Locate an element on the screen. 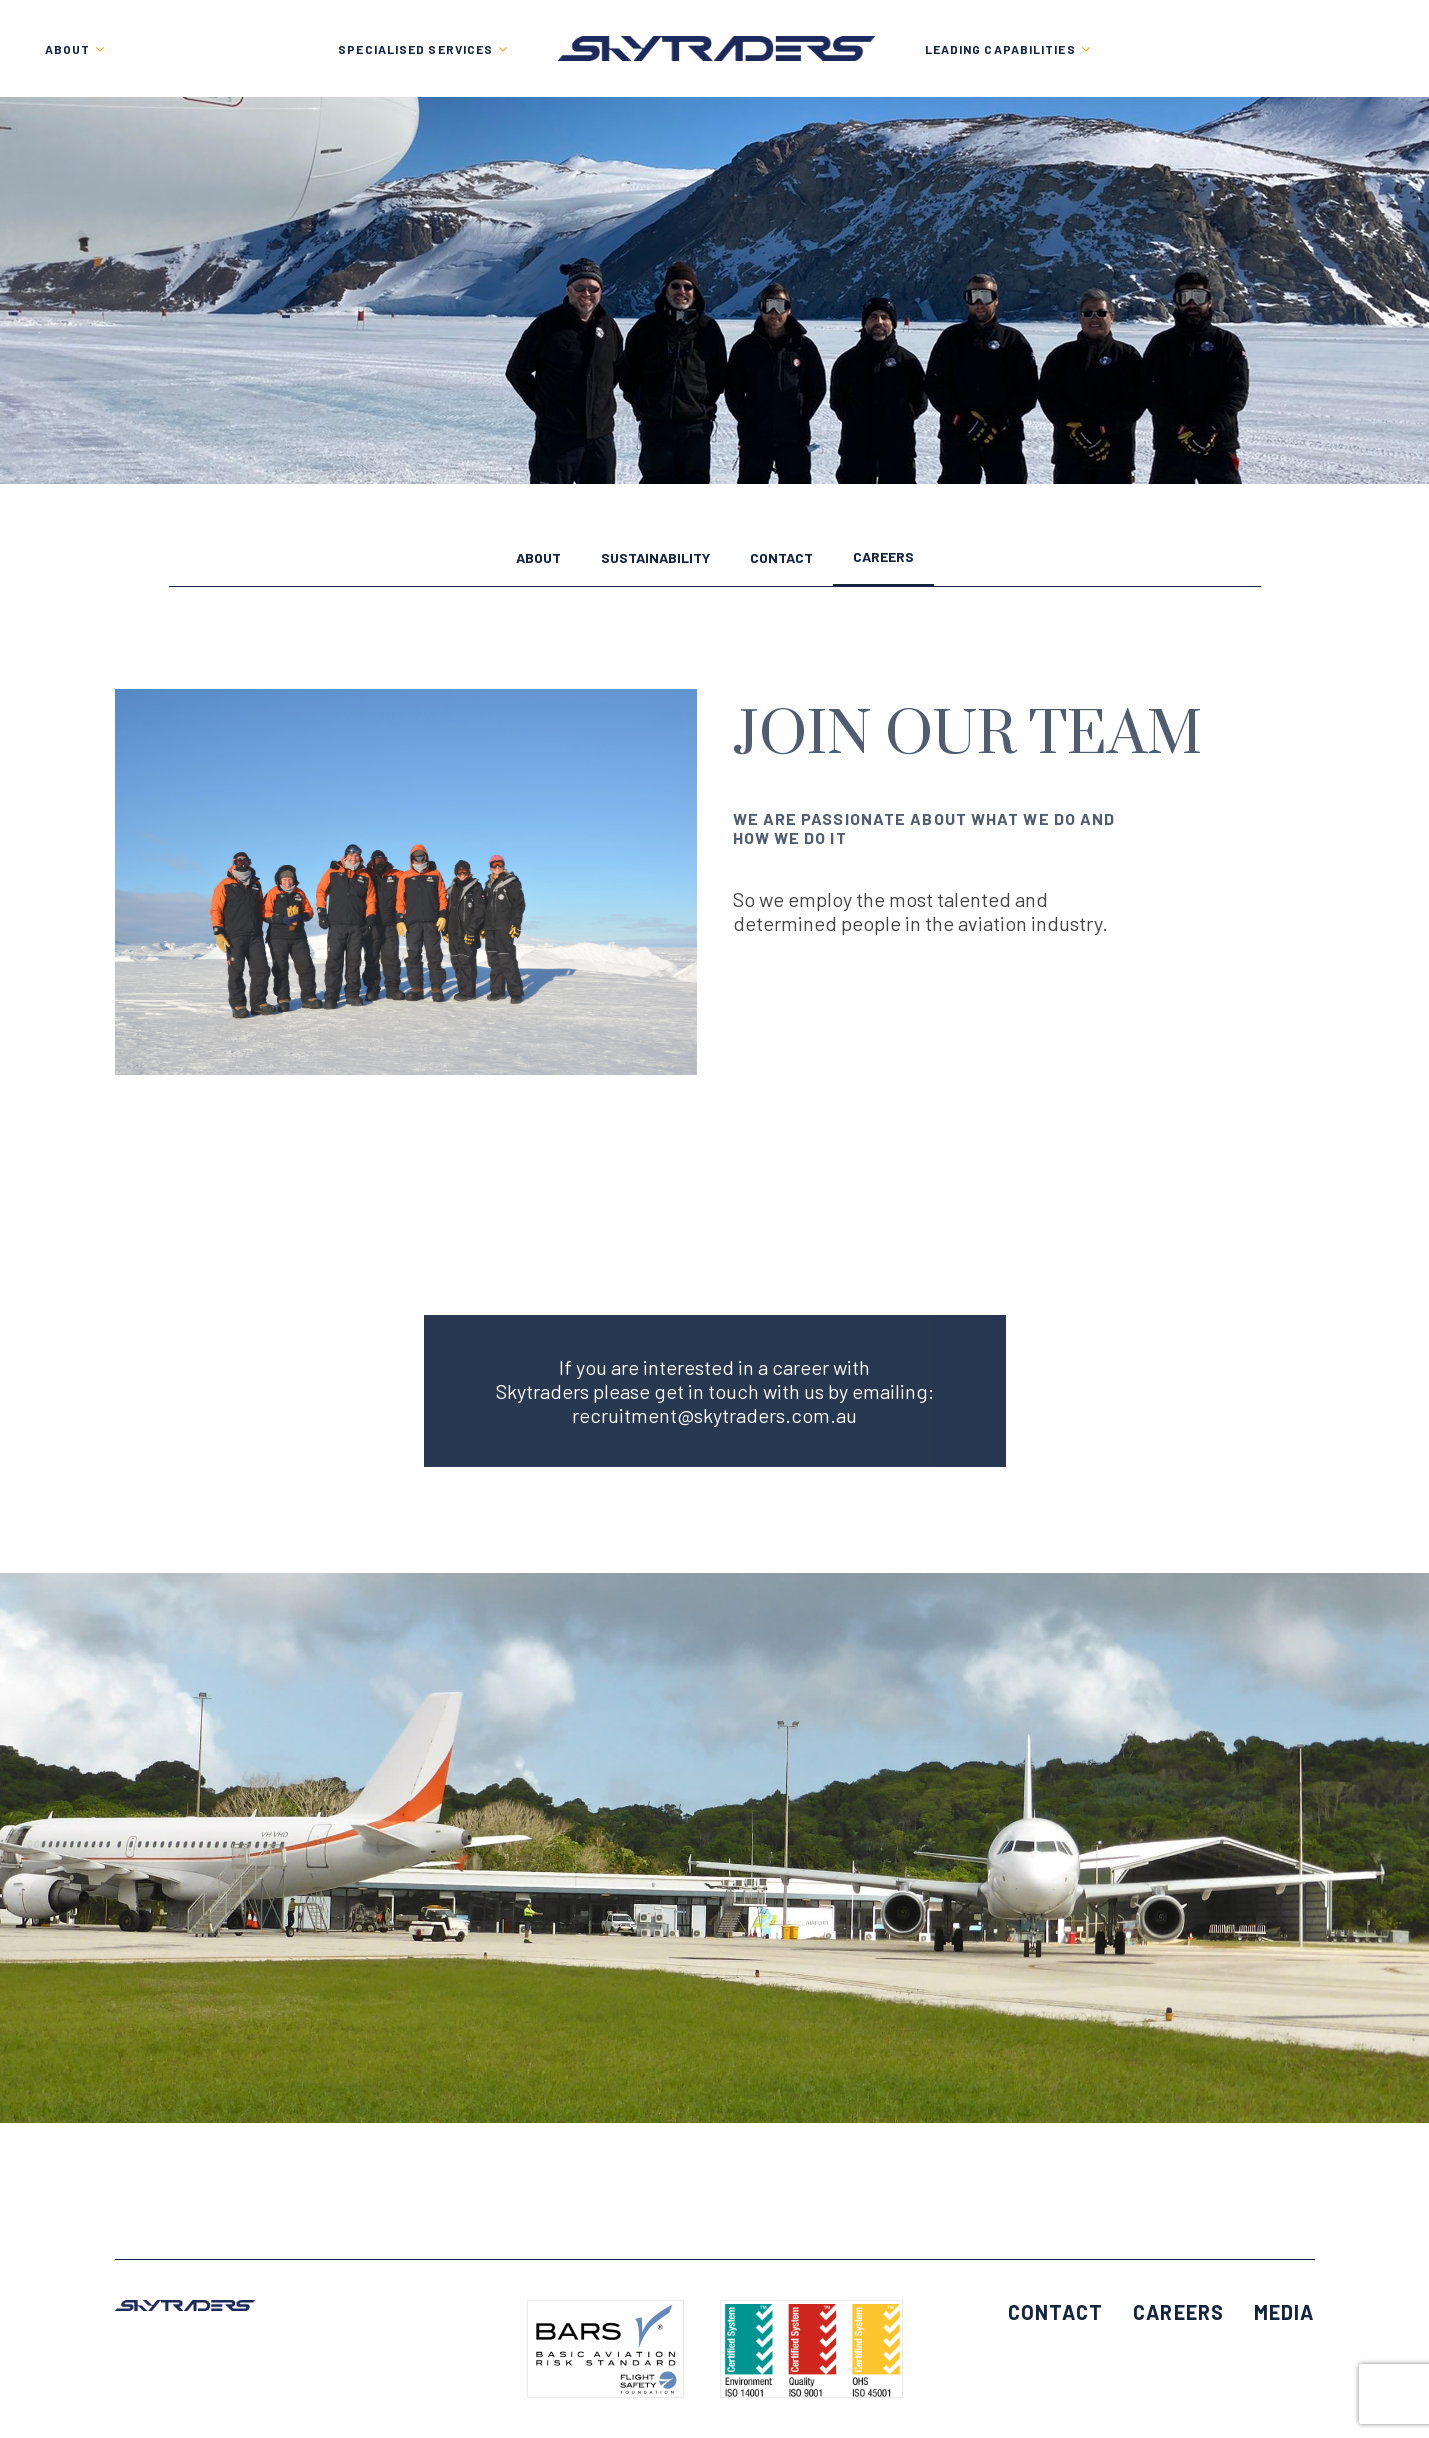  Sustainability is located at coordinates (655, 558).